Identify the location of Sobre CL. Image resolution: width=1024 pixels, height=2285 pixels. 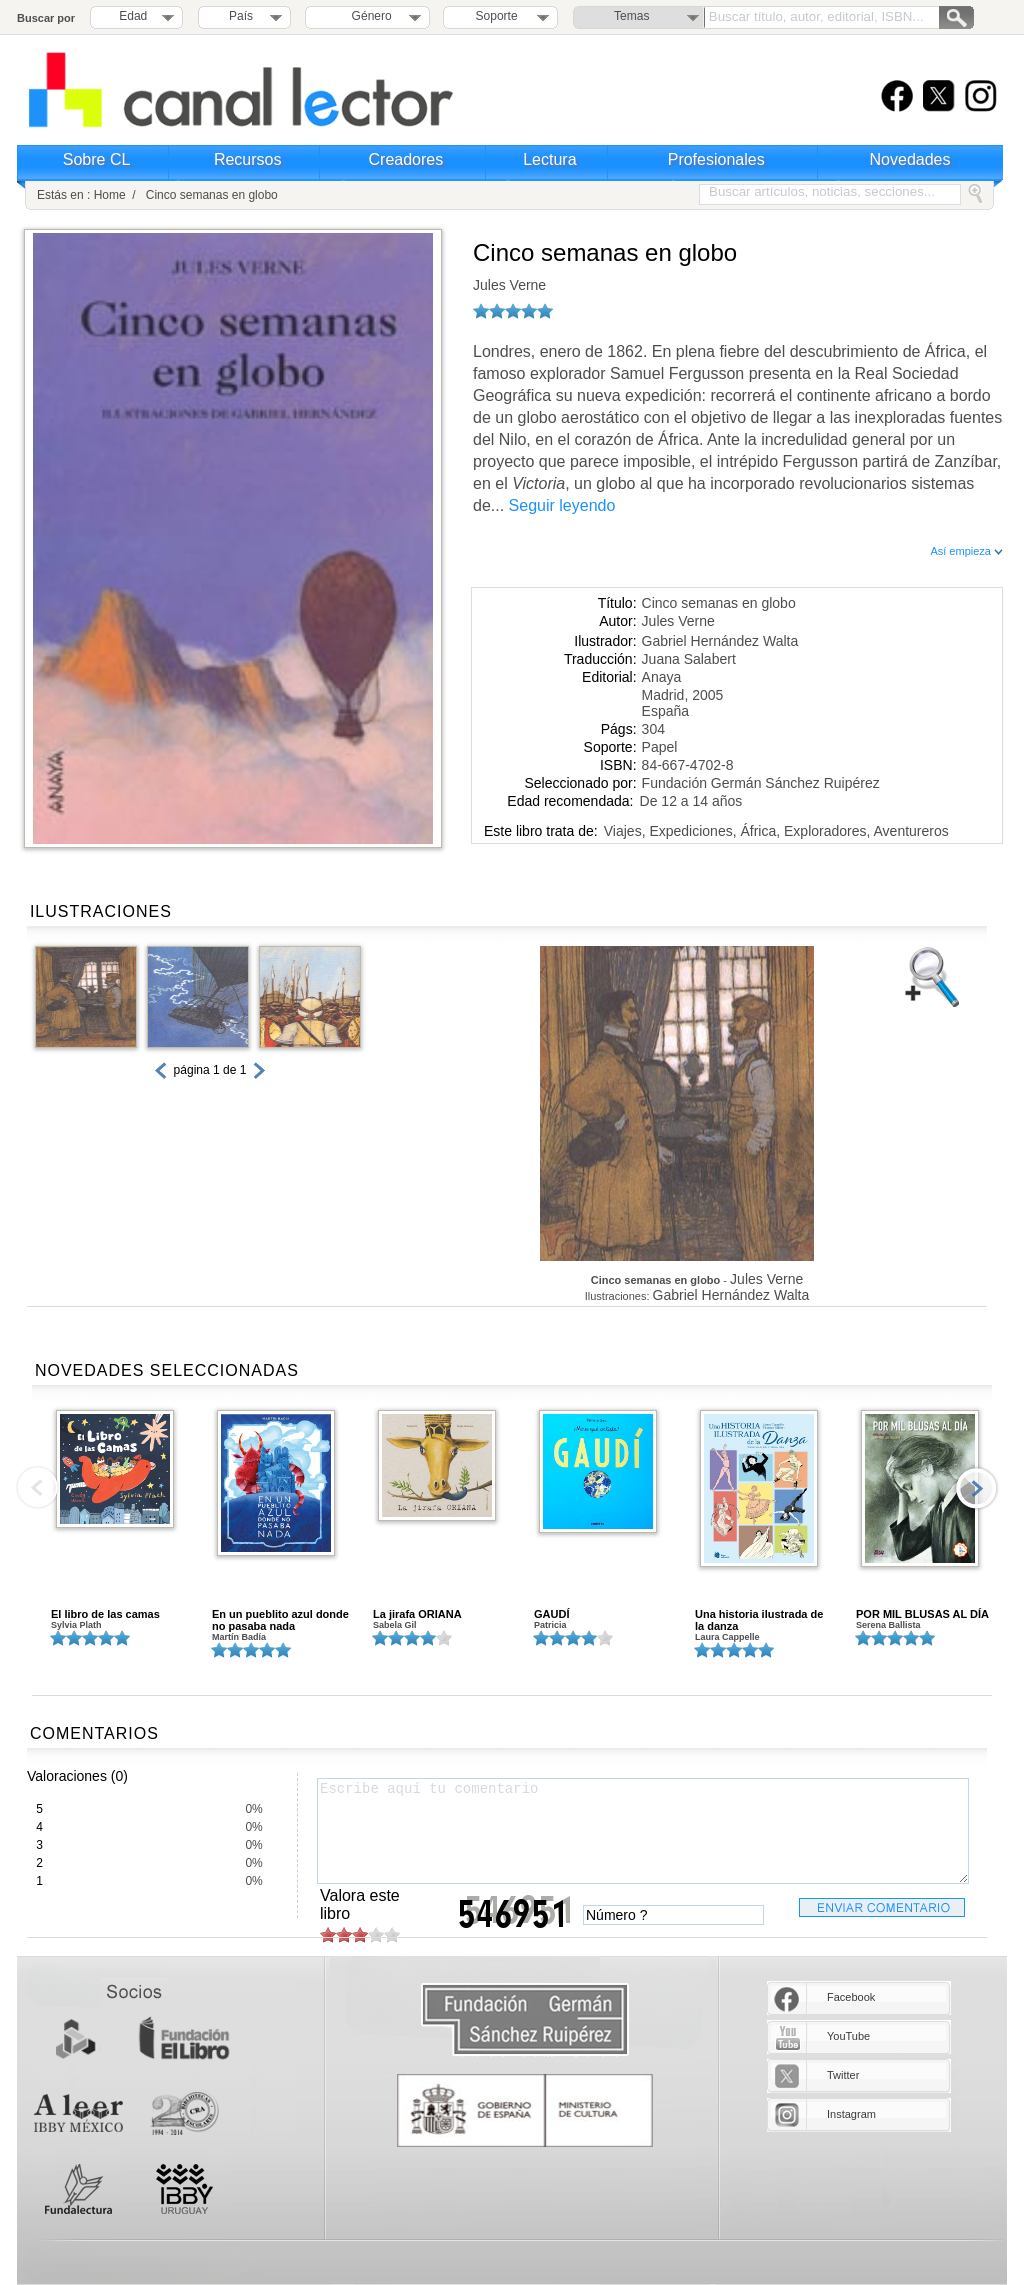
(97, 159).